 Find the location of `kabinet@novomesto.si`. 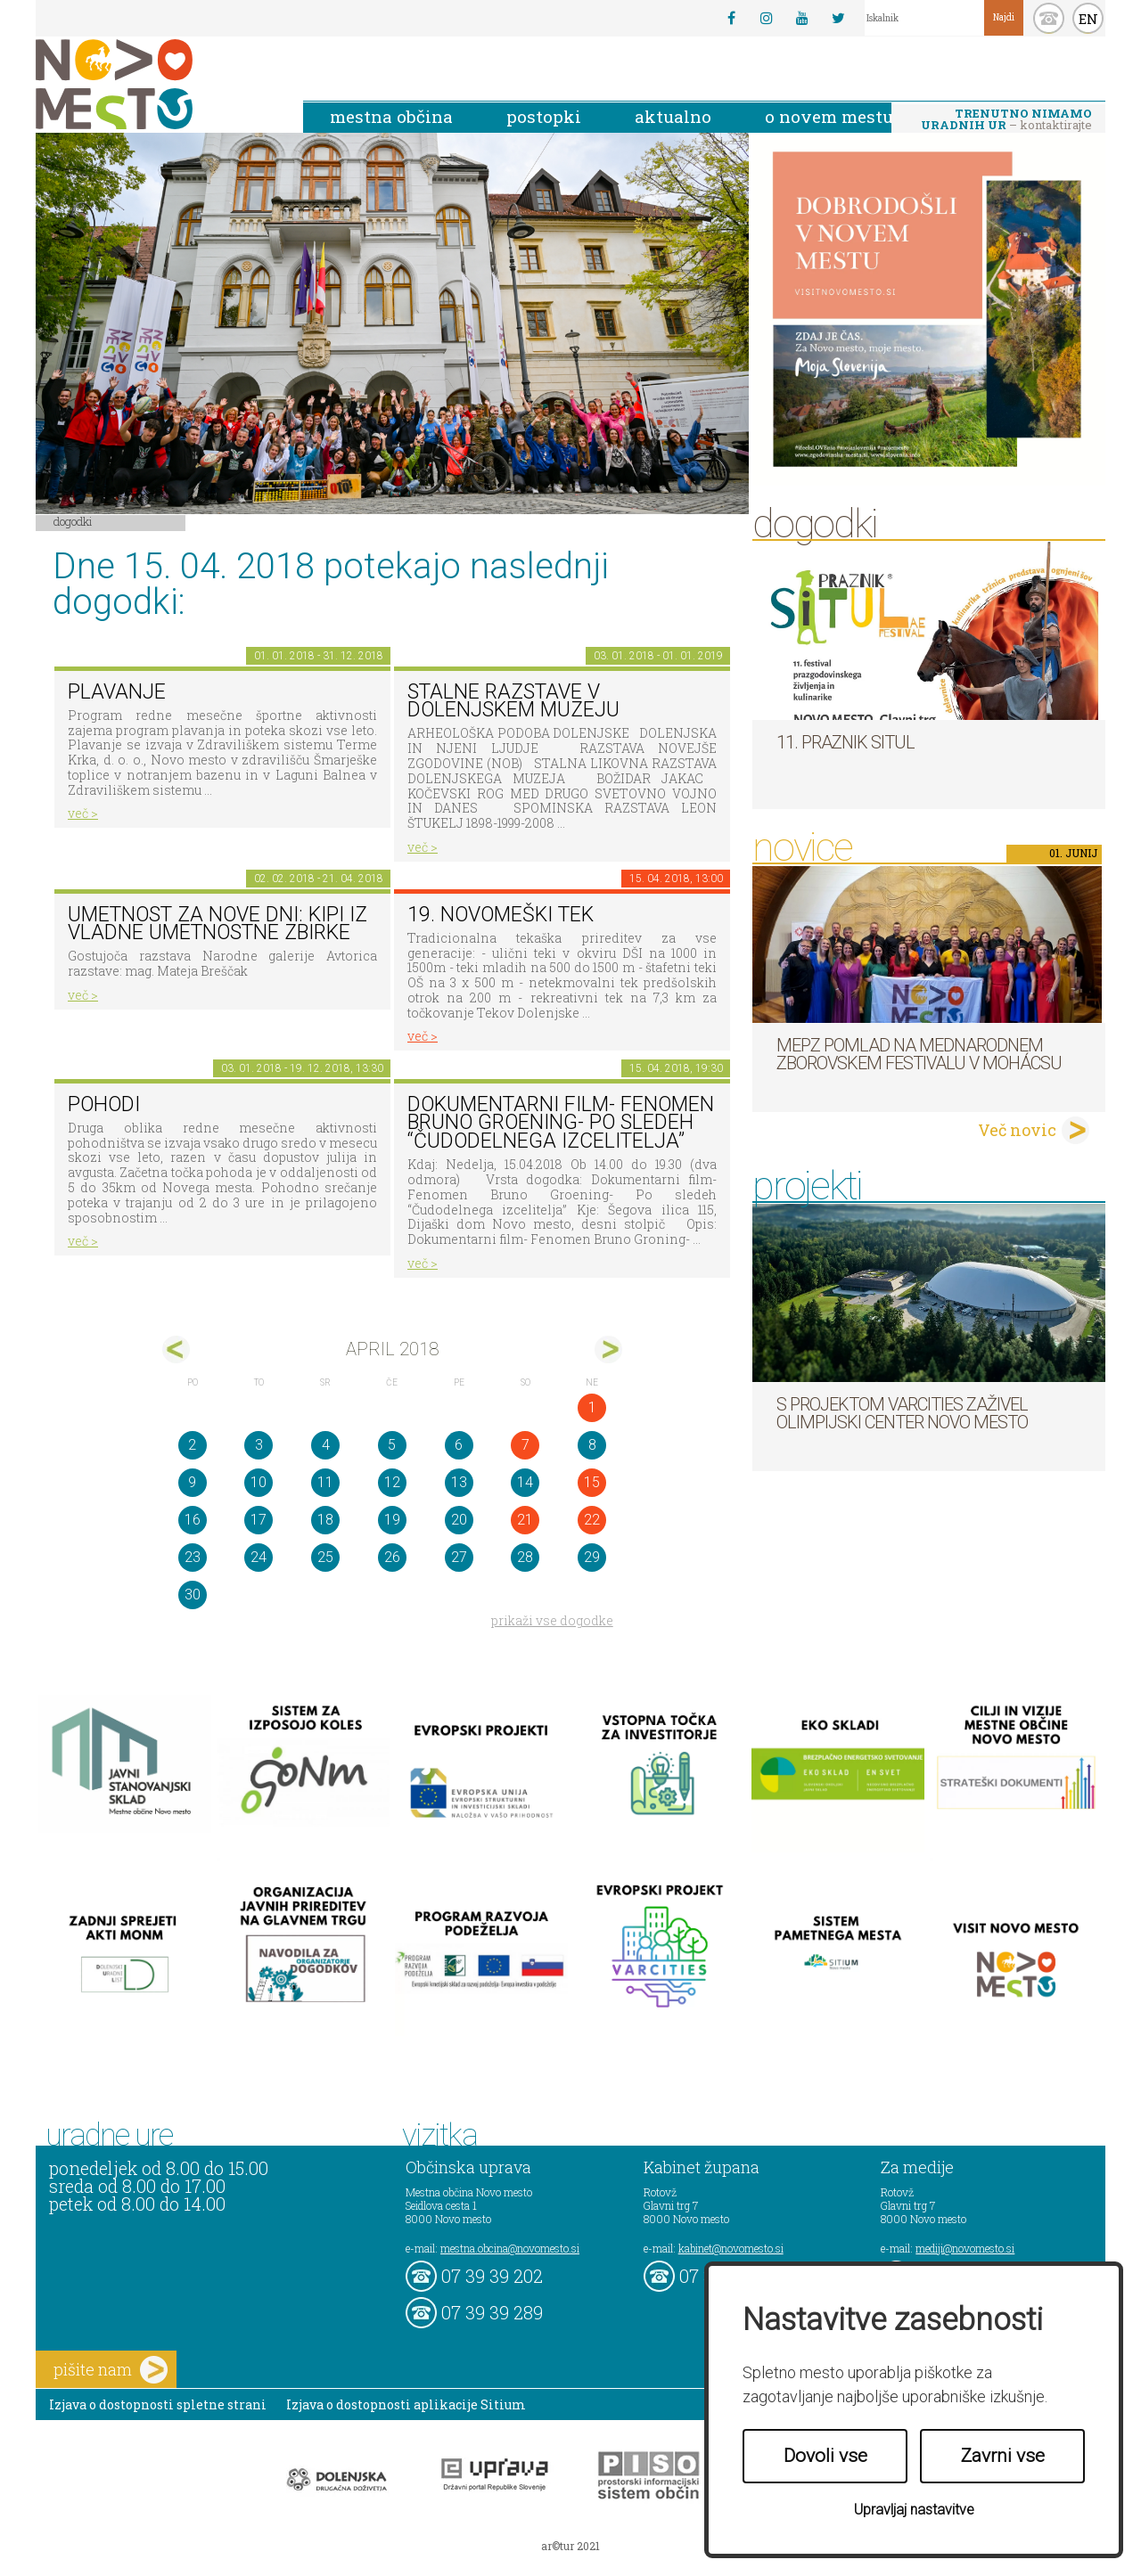

kabinet@novomesto.si is located at coordinates (731, 2248).